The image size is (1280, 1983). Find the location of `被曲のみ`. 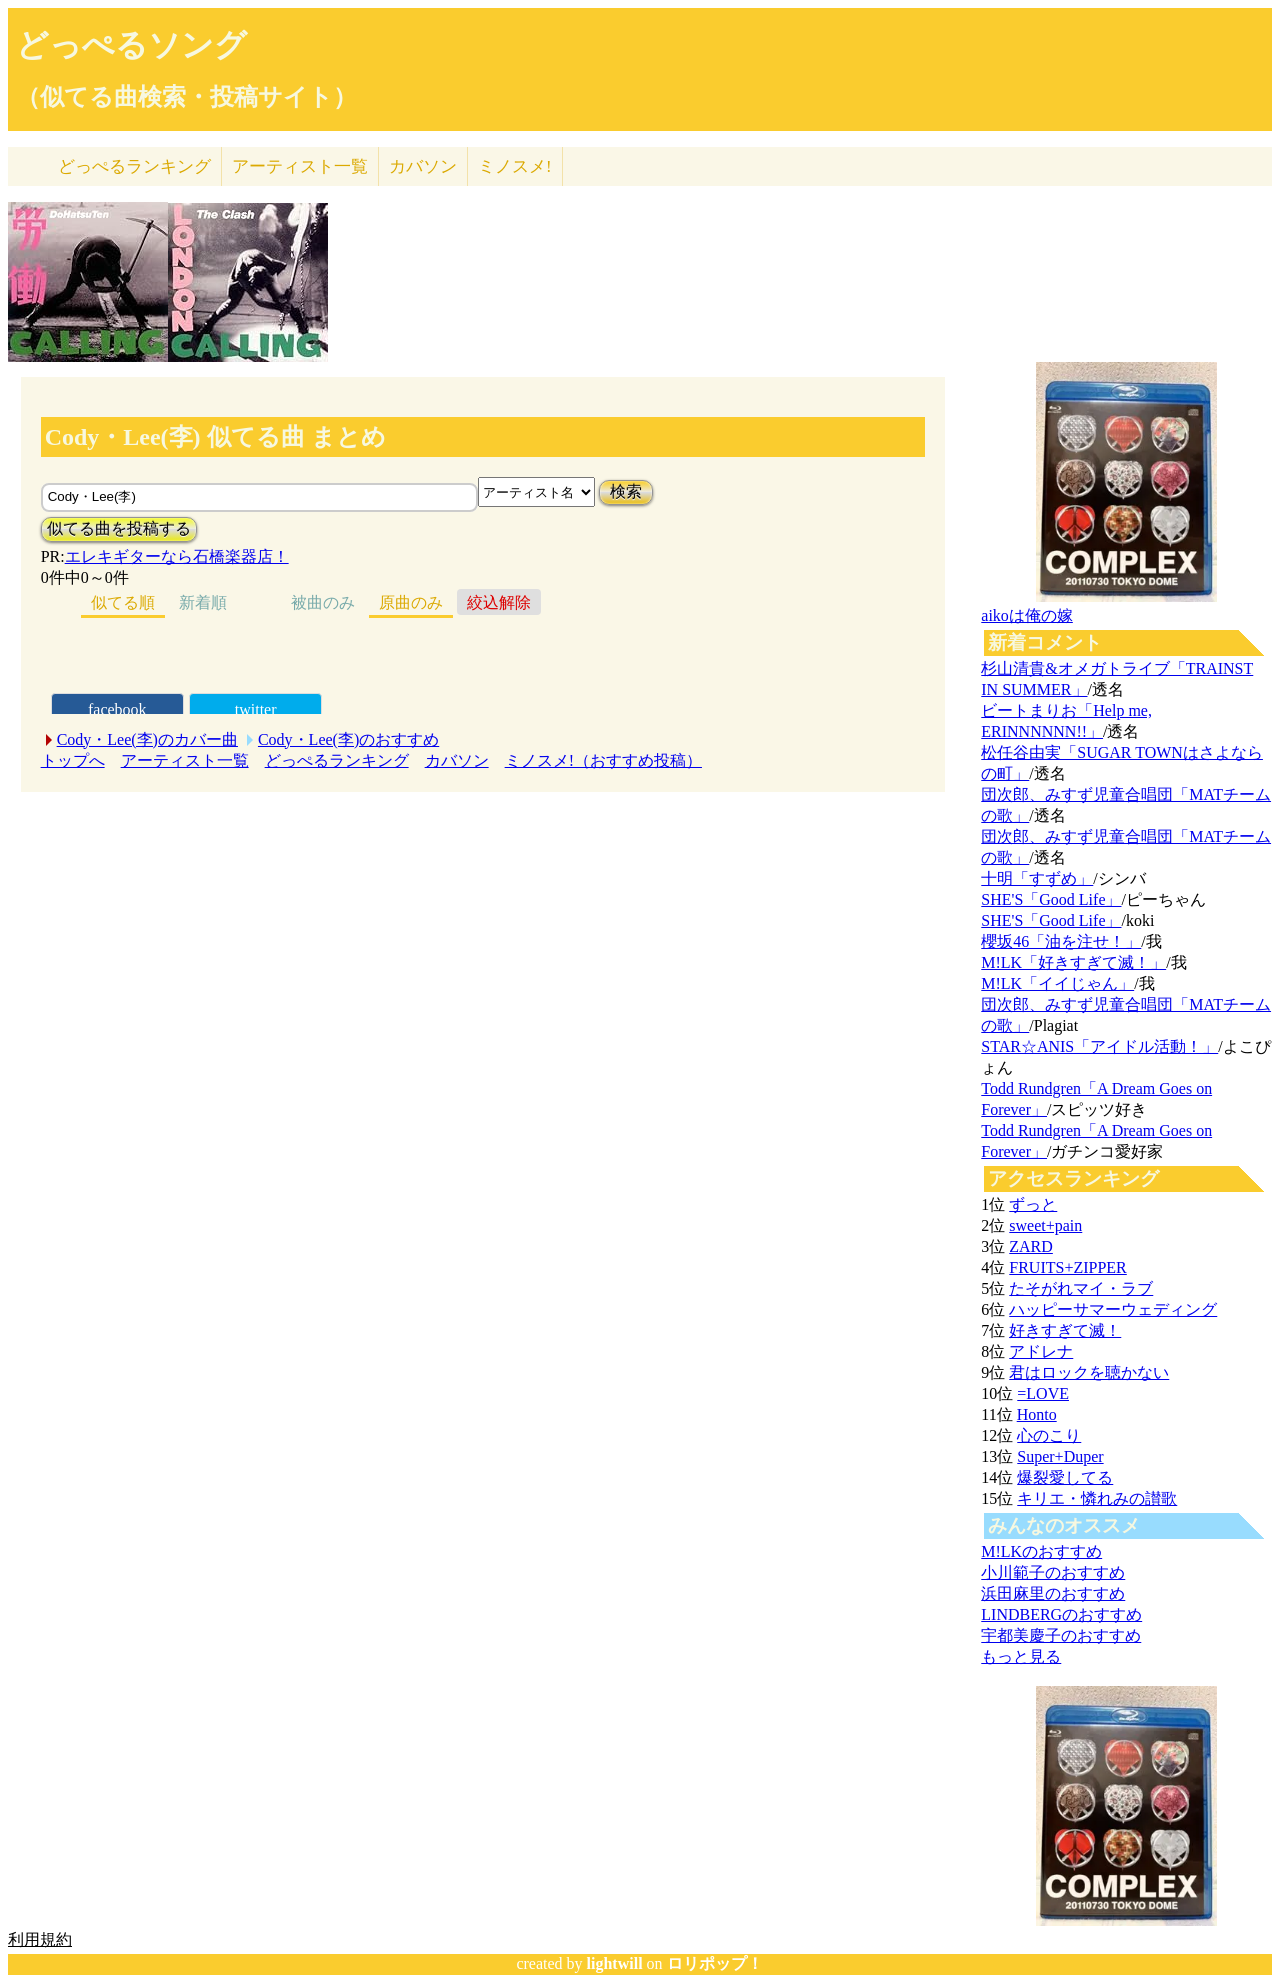

被曲のみ is located at coordinates (323, 602).